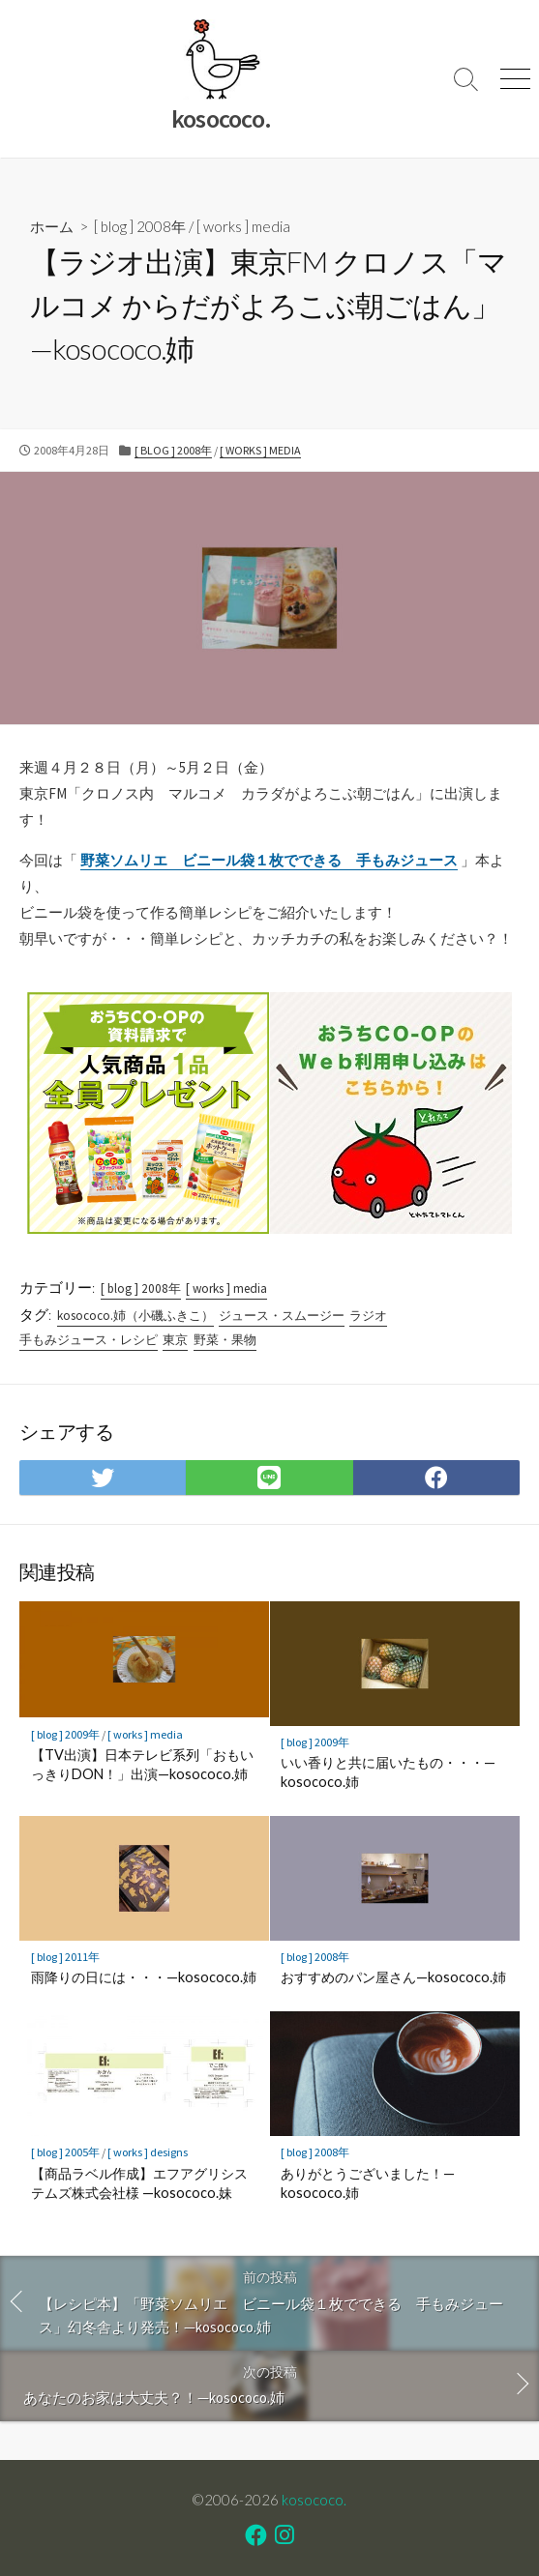  What do you see at coordinates (269, 860) in the screenshot?
I see `野菜ソムリエ ビニール袋１枚でできる 手もみジュース` at bounding box center [269, 860].